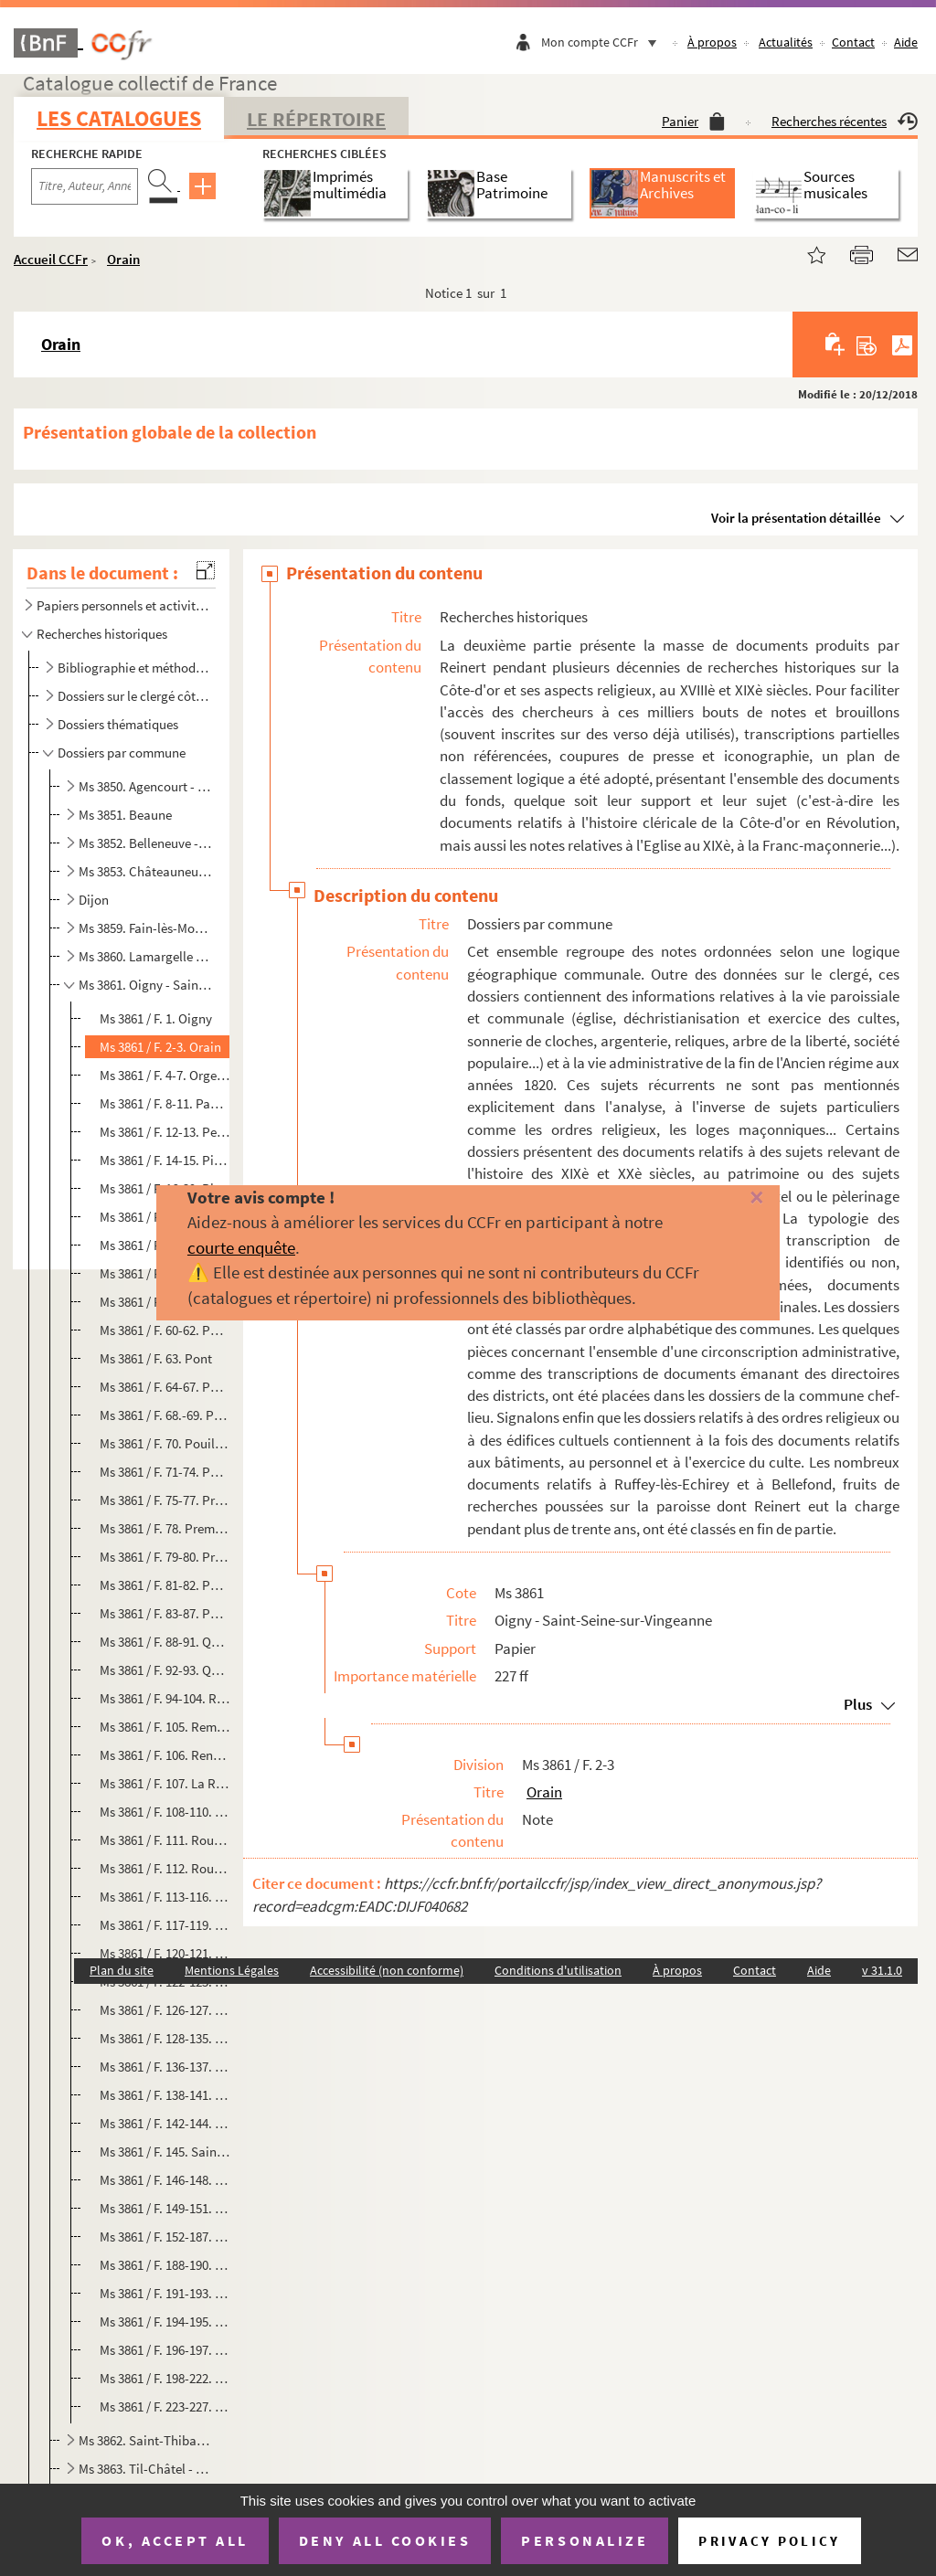  What do you see at coordinates (164, 1840) in the screenshot?
I see `Ms 3861 / F. 111. Rougemont` at bounding box center [164, 1840].